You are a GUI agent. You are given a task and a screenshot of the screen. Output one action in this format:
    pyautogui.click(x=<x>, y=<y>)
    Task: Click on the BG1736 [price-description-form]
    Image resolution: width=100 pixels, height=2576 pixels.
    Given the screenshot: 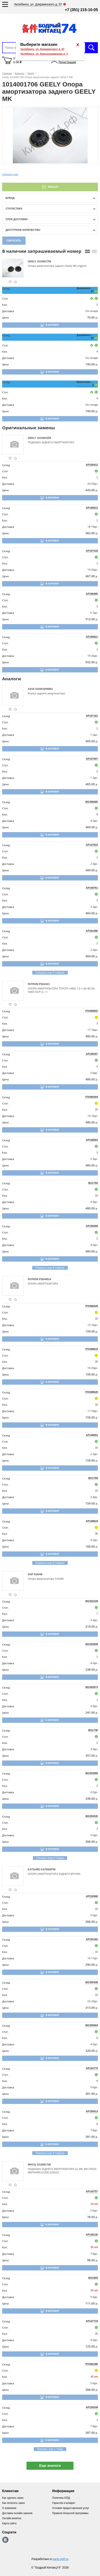 What is the action you would take?
    pyautogui.click(x=93, y=1730)
    